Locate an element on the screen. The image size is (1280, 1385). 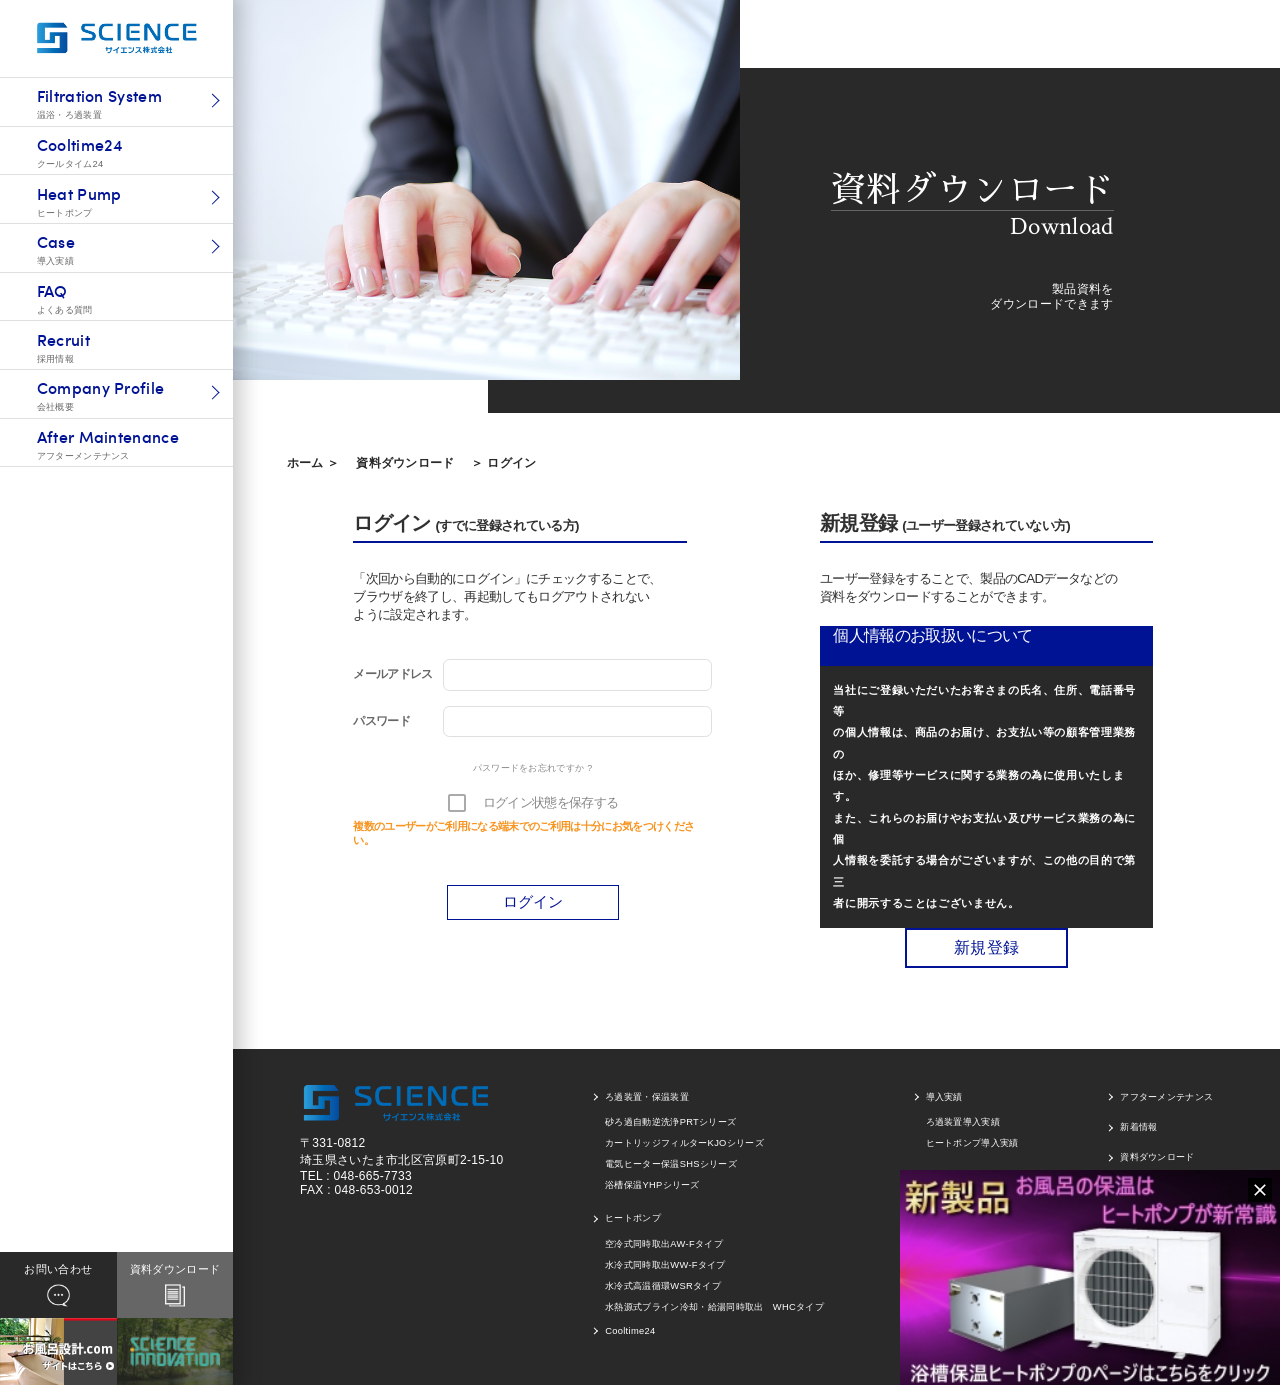
新規登録 is located at coordinates (986, 947).